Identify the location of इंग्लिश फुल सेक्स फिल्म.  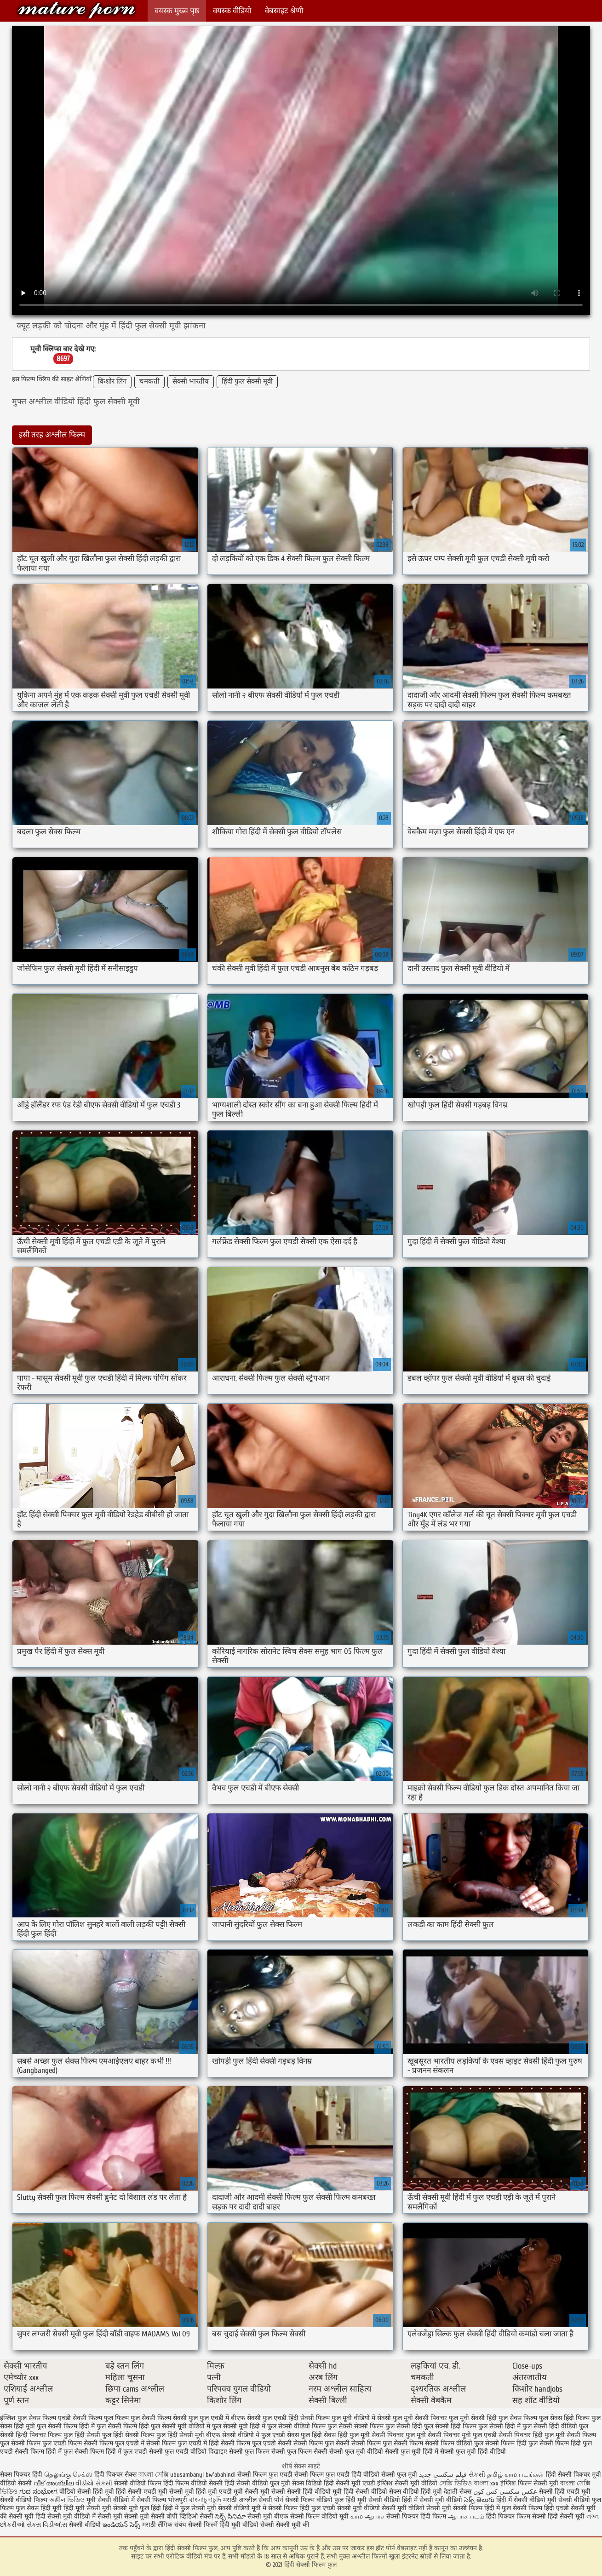
(28, 2418).